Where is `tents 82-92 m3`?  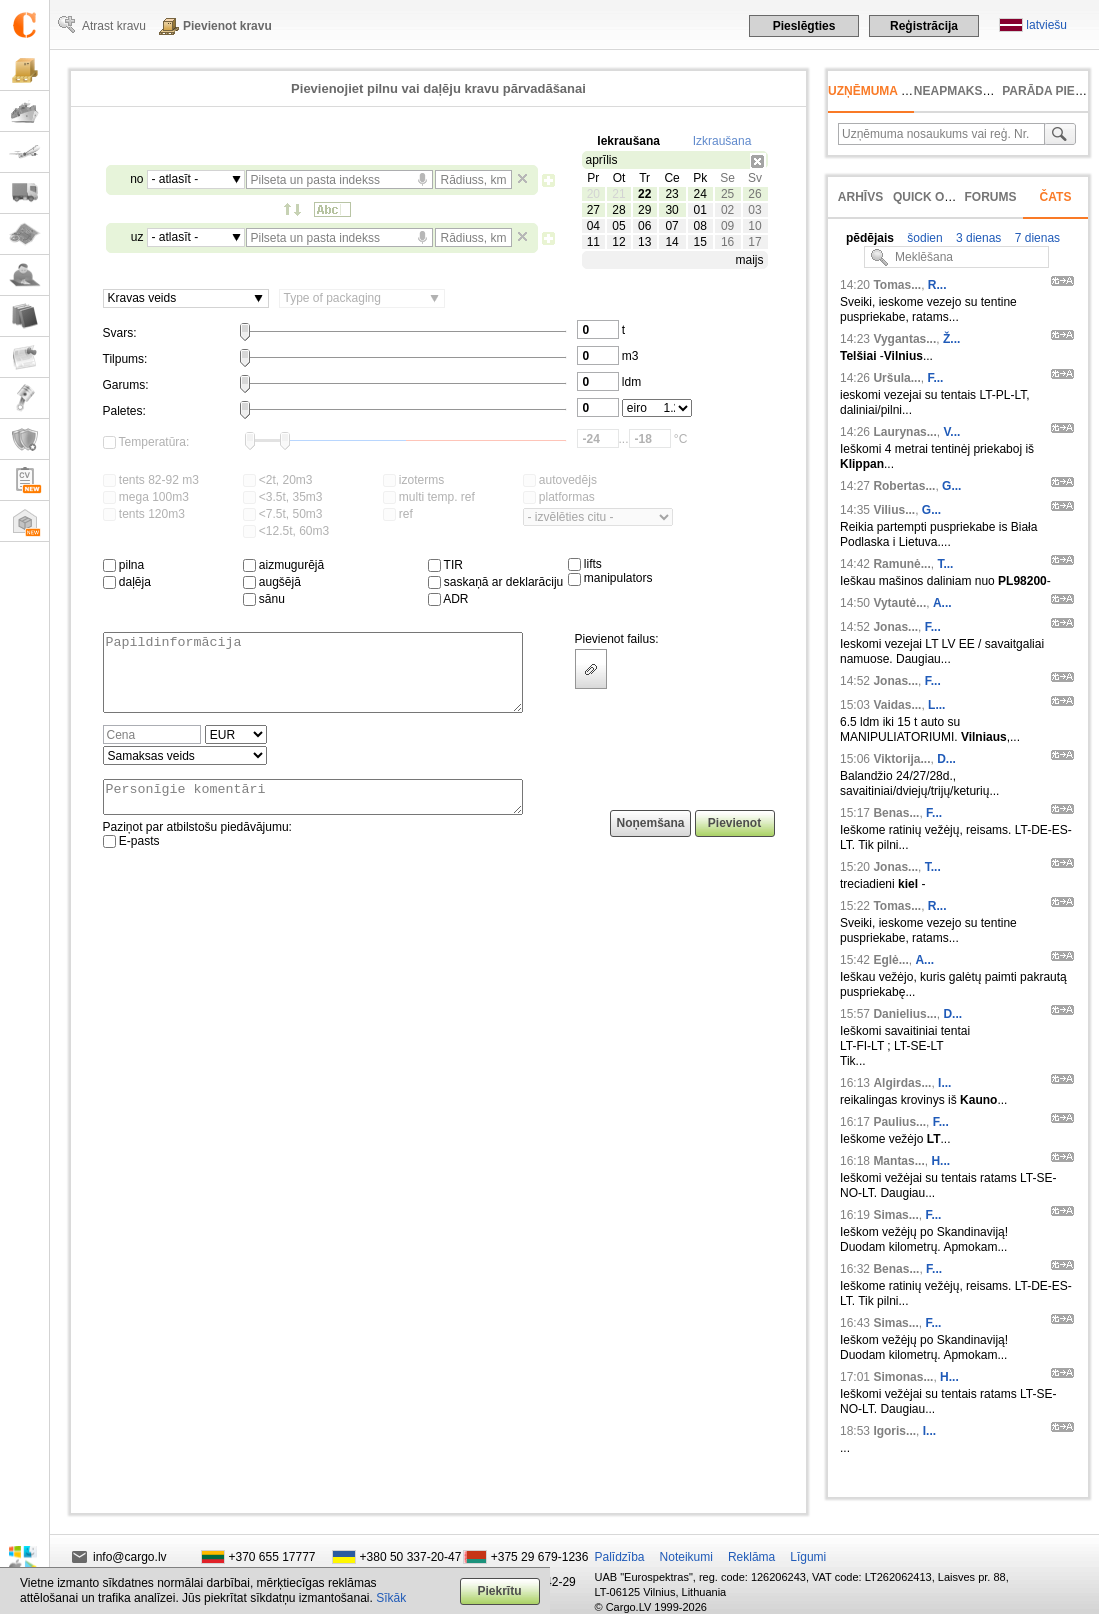
tents 82-92 m3 is located at coordinates (151, 480).